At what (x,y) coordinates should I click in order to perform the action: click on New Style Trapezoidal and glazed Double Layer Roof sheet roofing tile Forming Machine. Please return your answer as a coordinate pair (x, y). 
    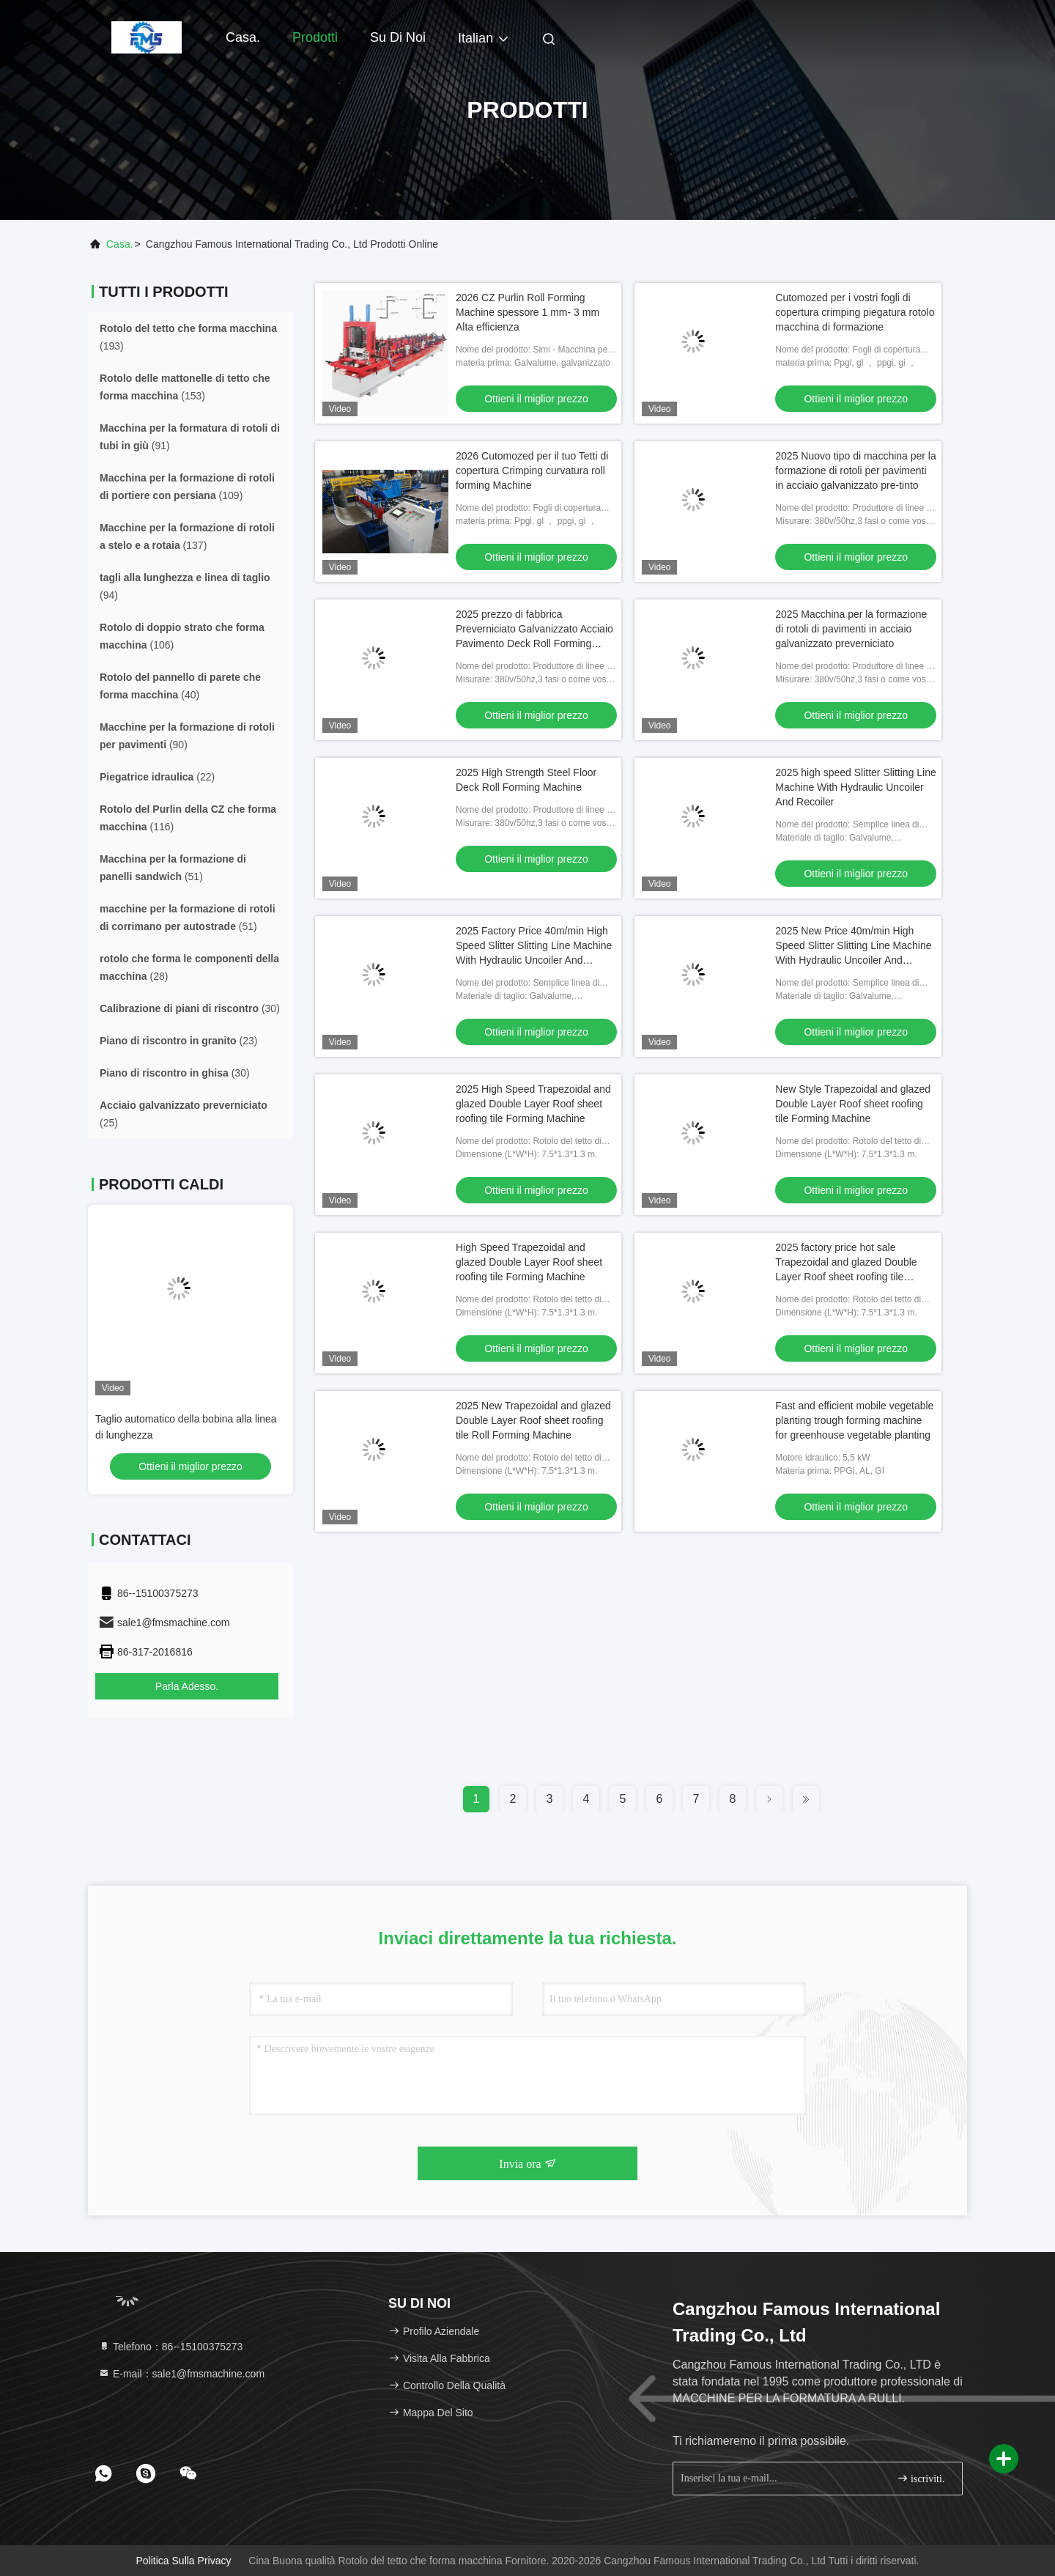
    Looking at the image, I should click on (852, 1103).